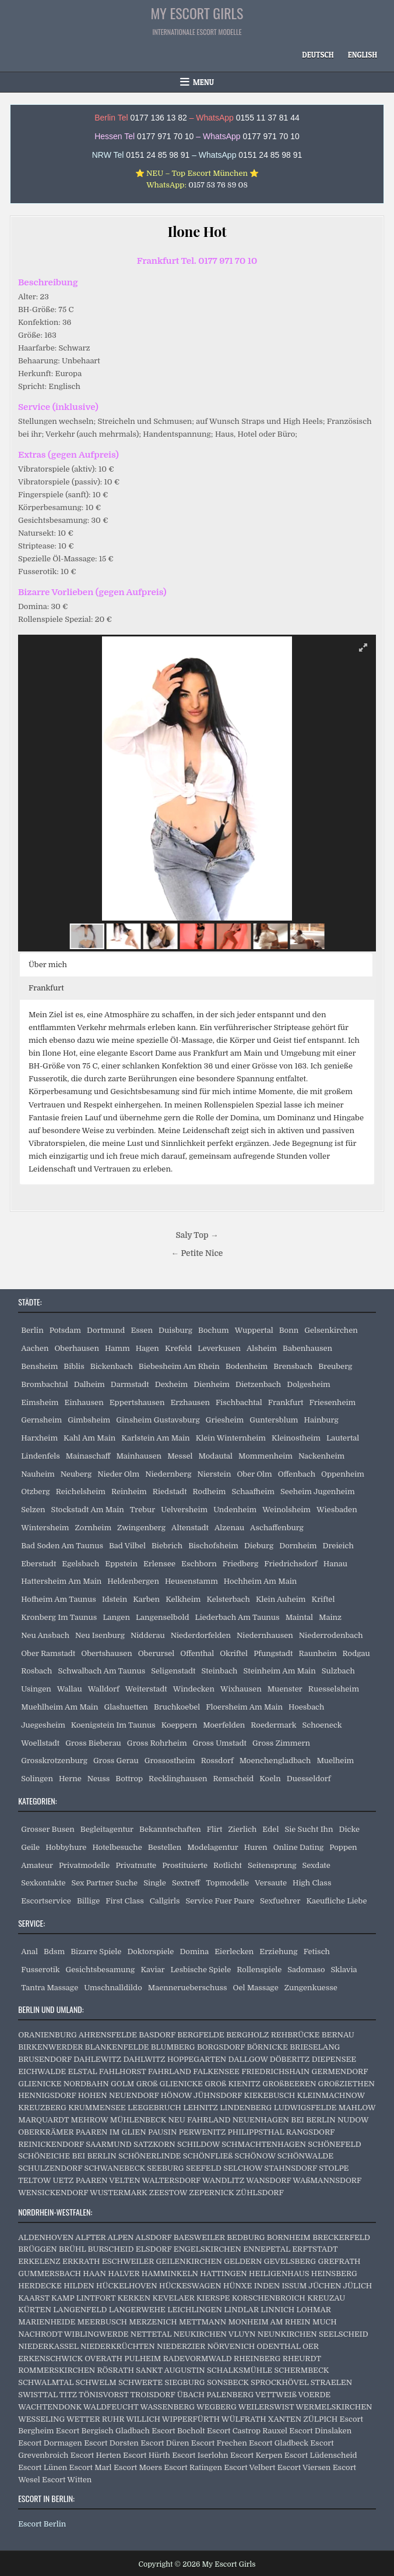 The image size is (394, 2576). What do you see at coordinates (191, 2419) in the screenshot?
I see `WIPPERFÜRTH` at bounding box center [191, 2419].